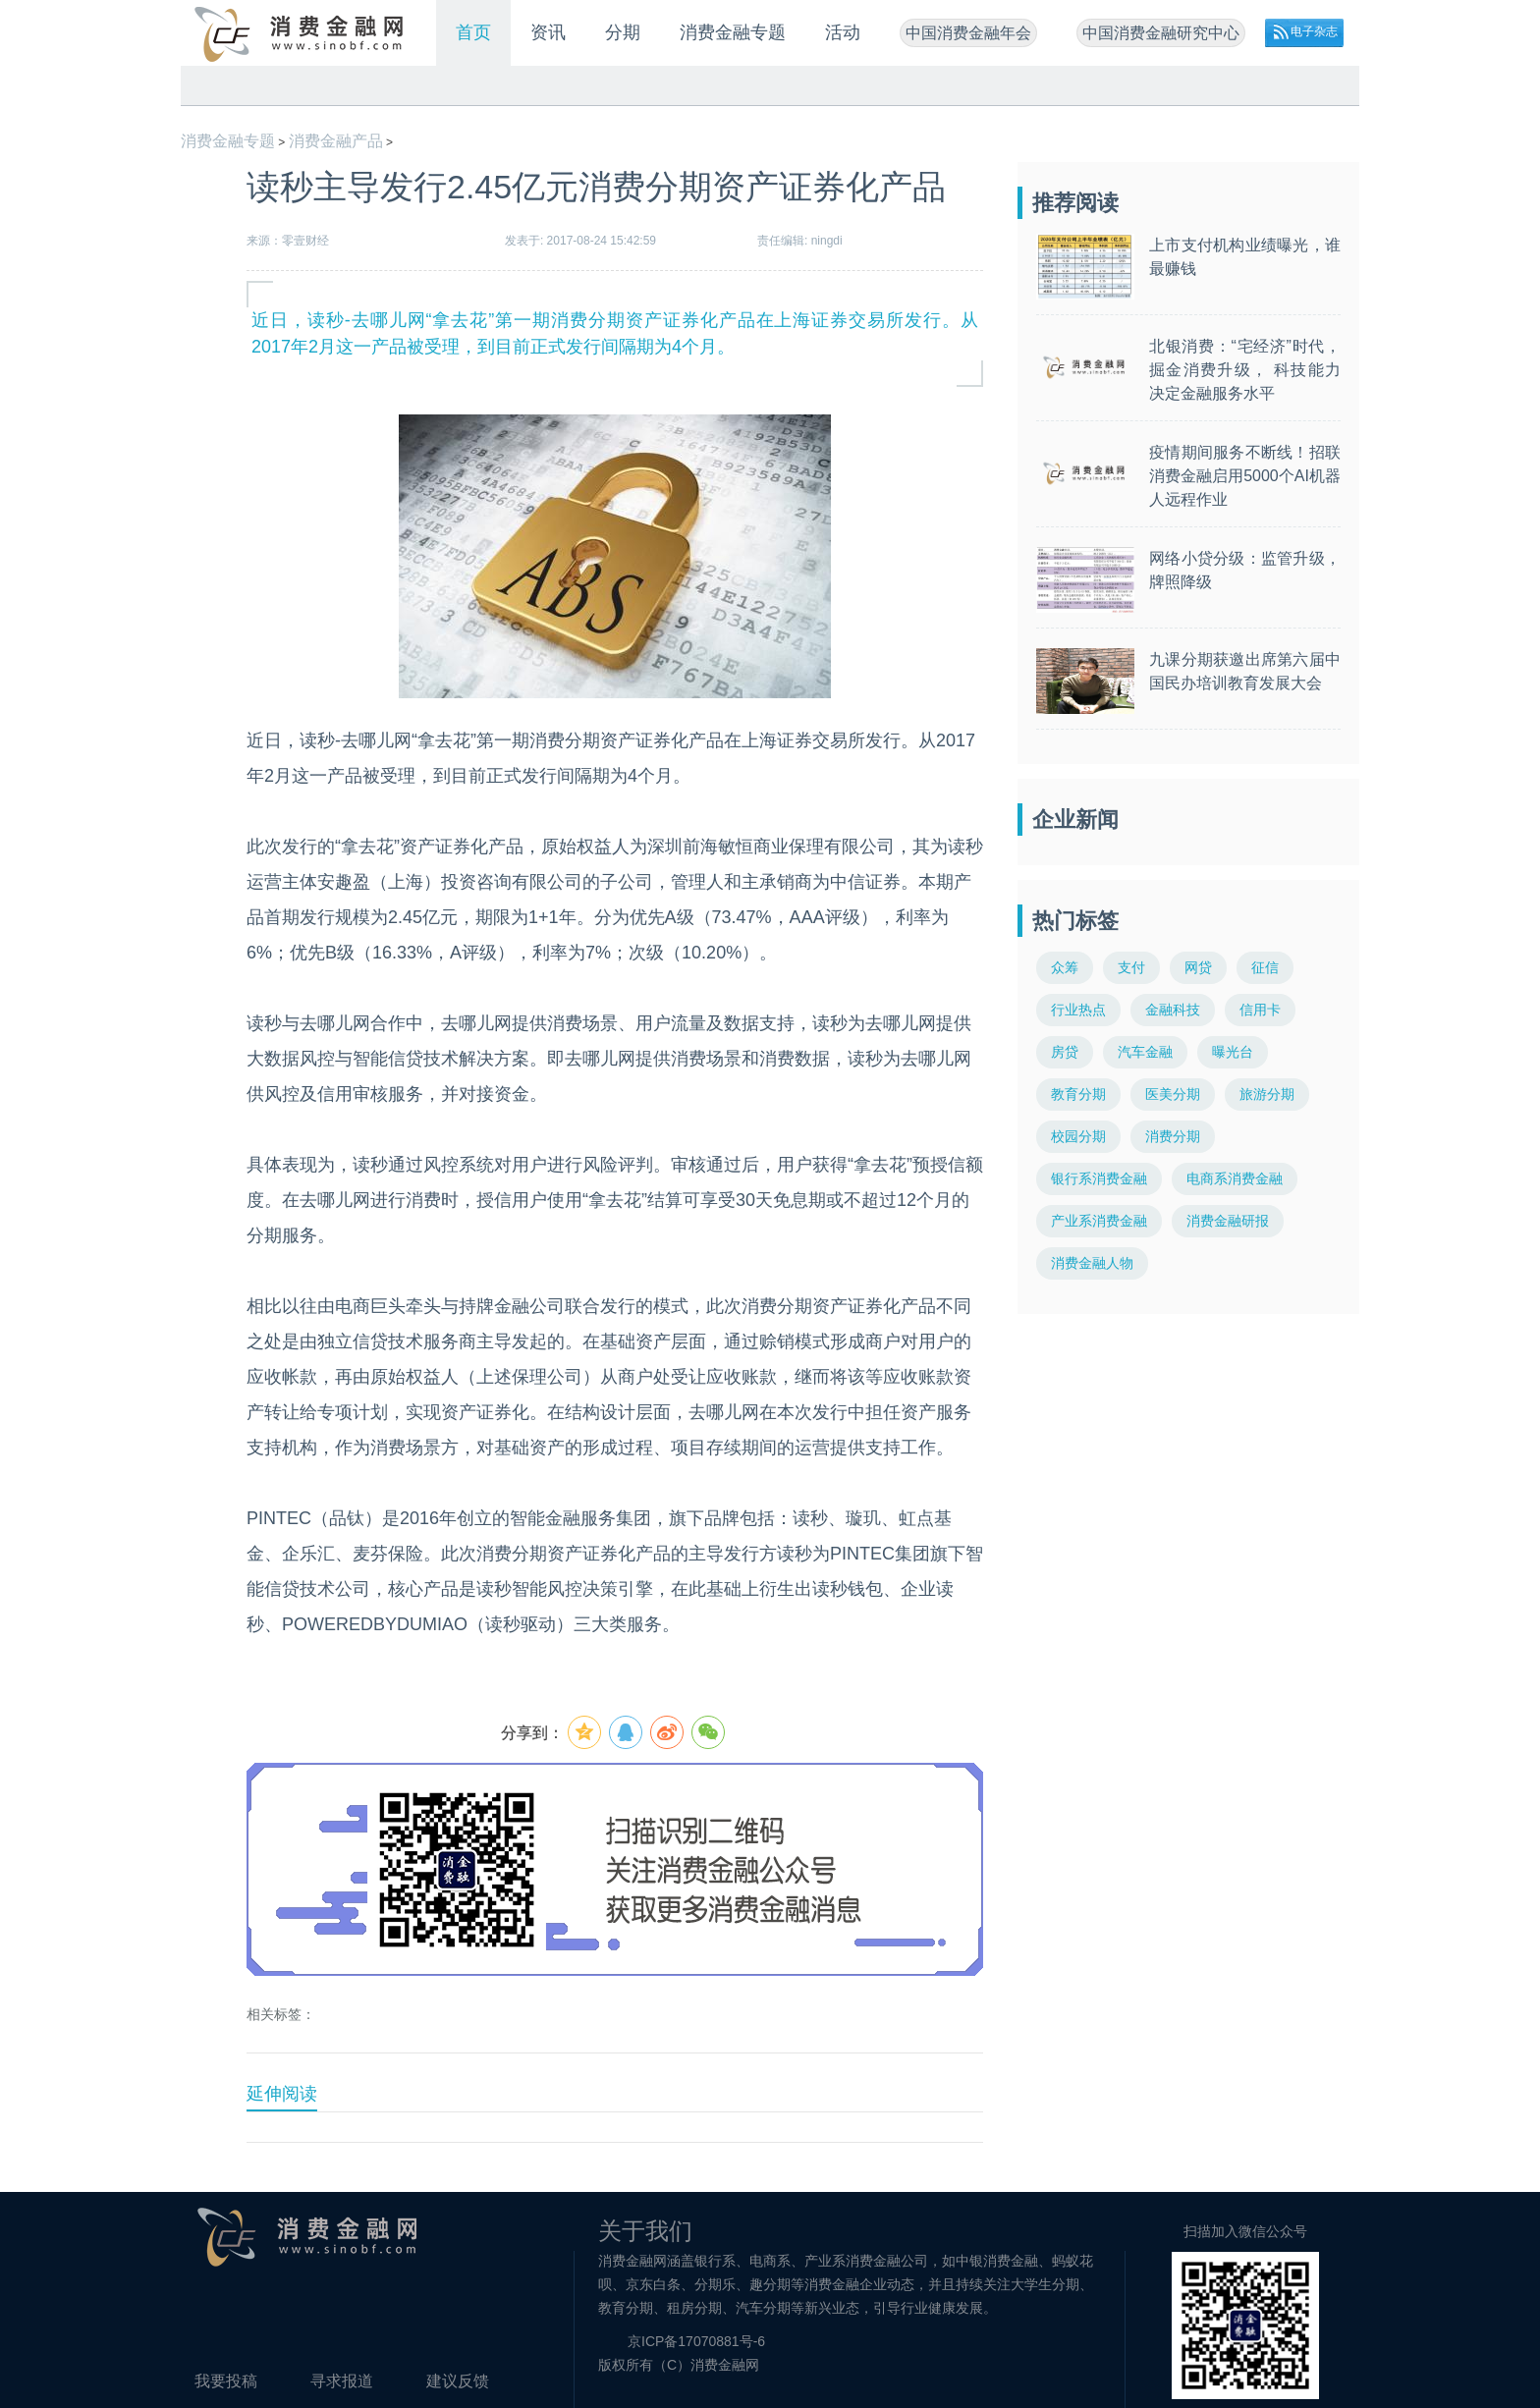 The width and height of the screenshot is (1540, 2408). I want to click on 热门标签, so click(1075, 920).